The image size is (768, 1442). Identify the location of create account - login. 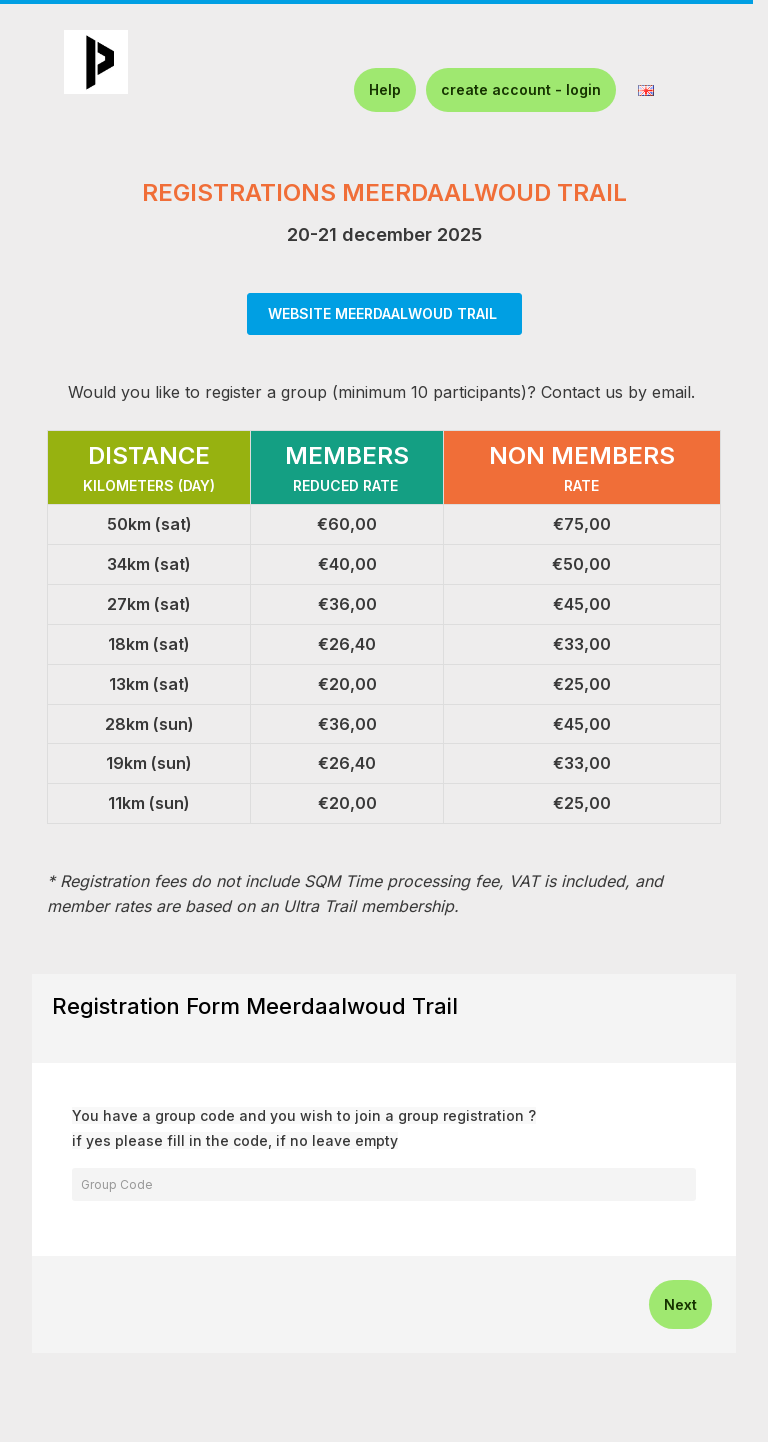
(521, 89).